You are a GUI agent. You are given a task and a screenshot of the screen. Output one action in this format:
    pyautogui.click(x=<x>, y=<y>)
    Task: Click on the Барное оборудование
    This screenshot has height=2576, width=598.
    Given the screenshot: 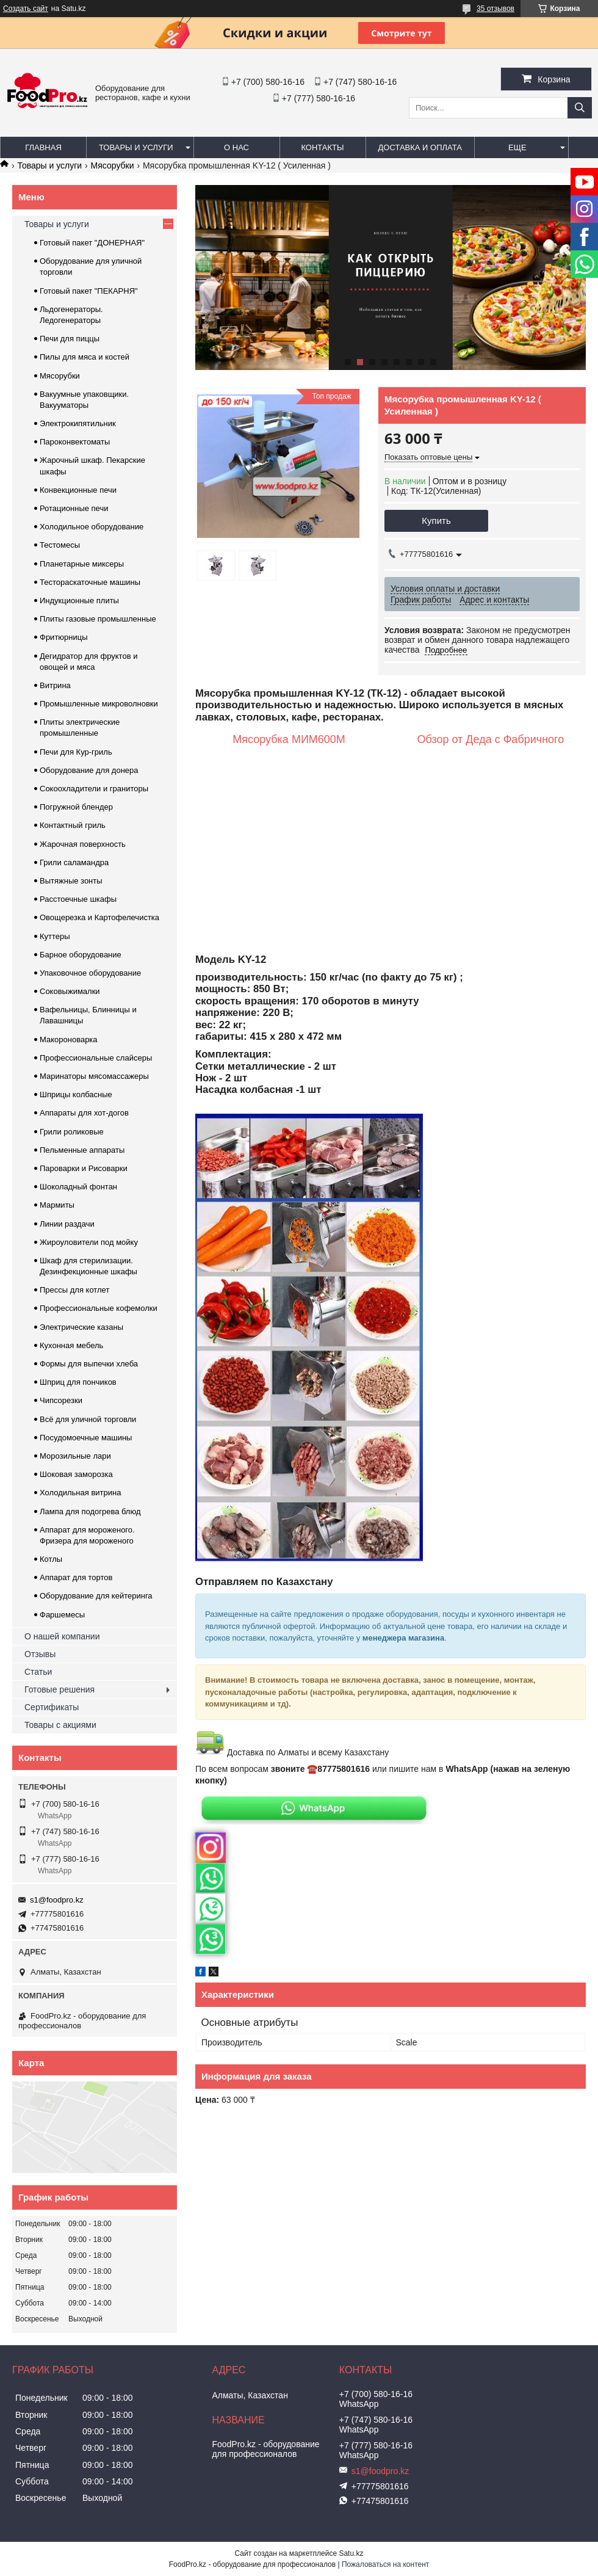 What is the action you would take?
    pyautogui.click(x=80, y=954)
    